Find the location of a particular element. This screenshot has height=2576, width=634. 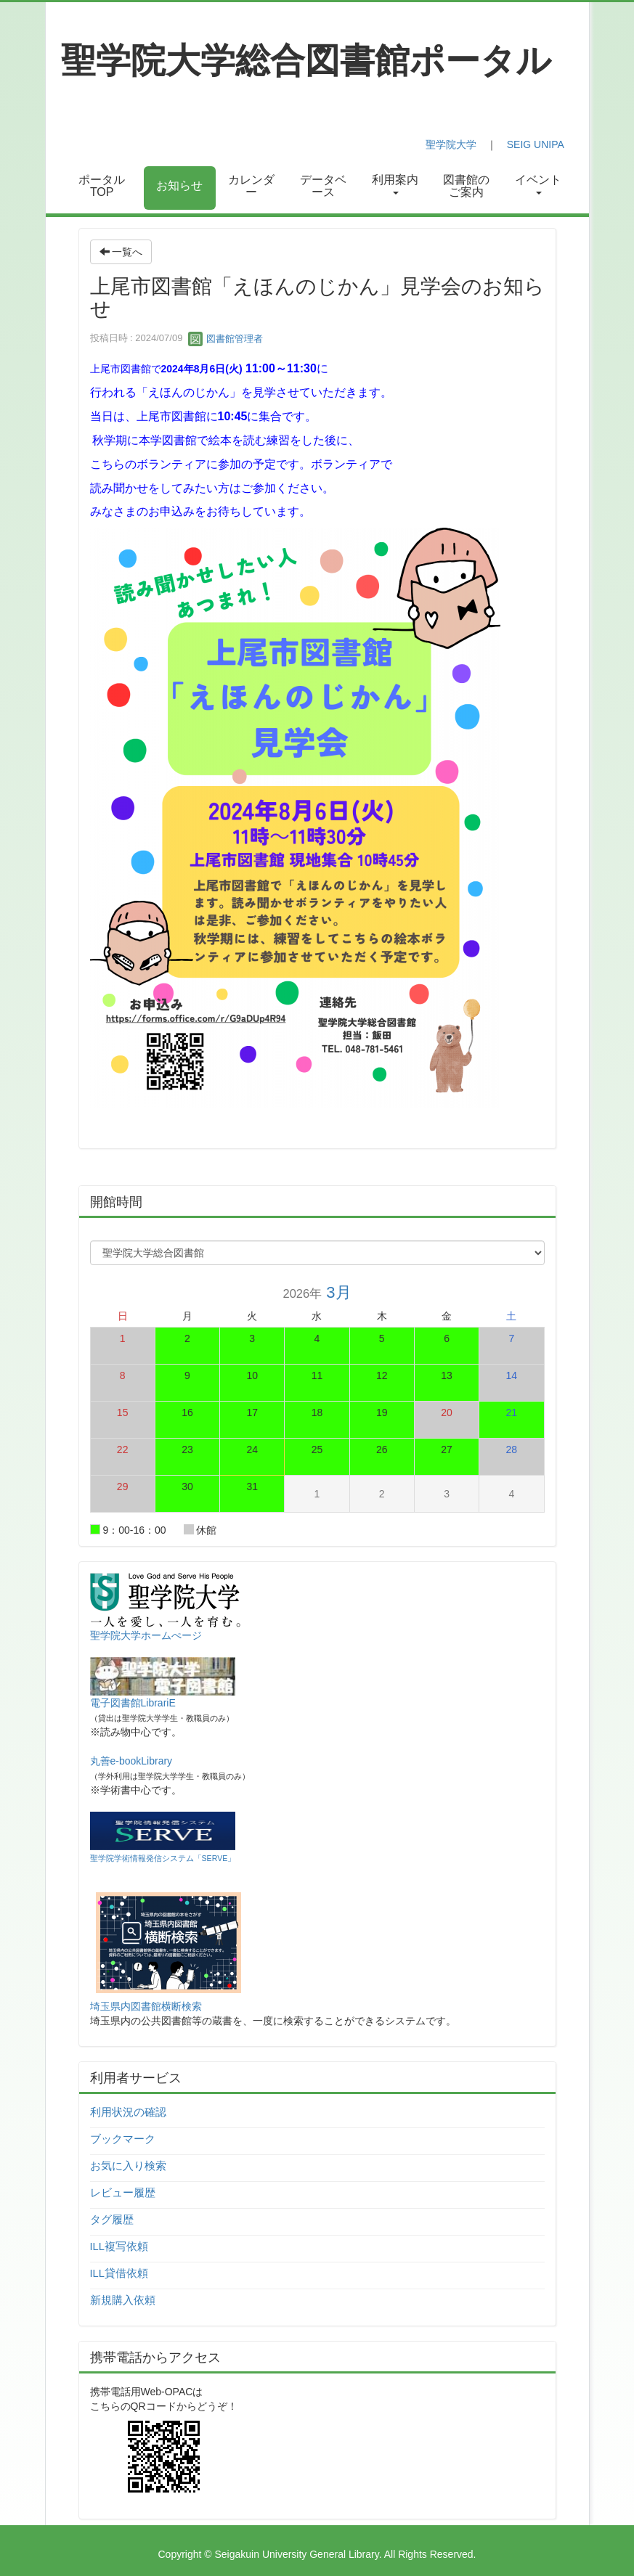

ILL複写依頼 is located at coordinates (119, 2246).